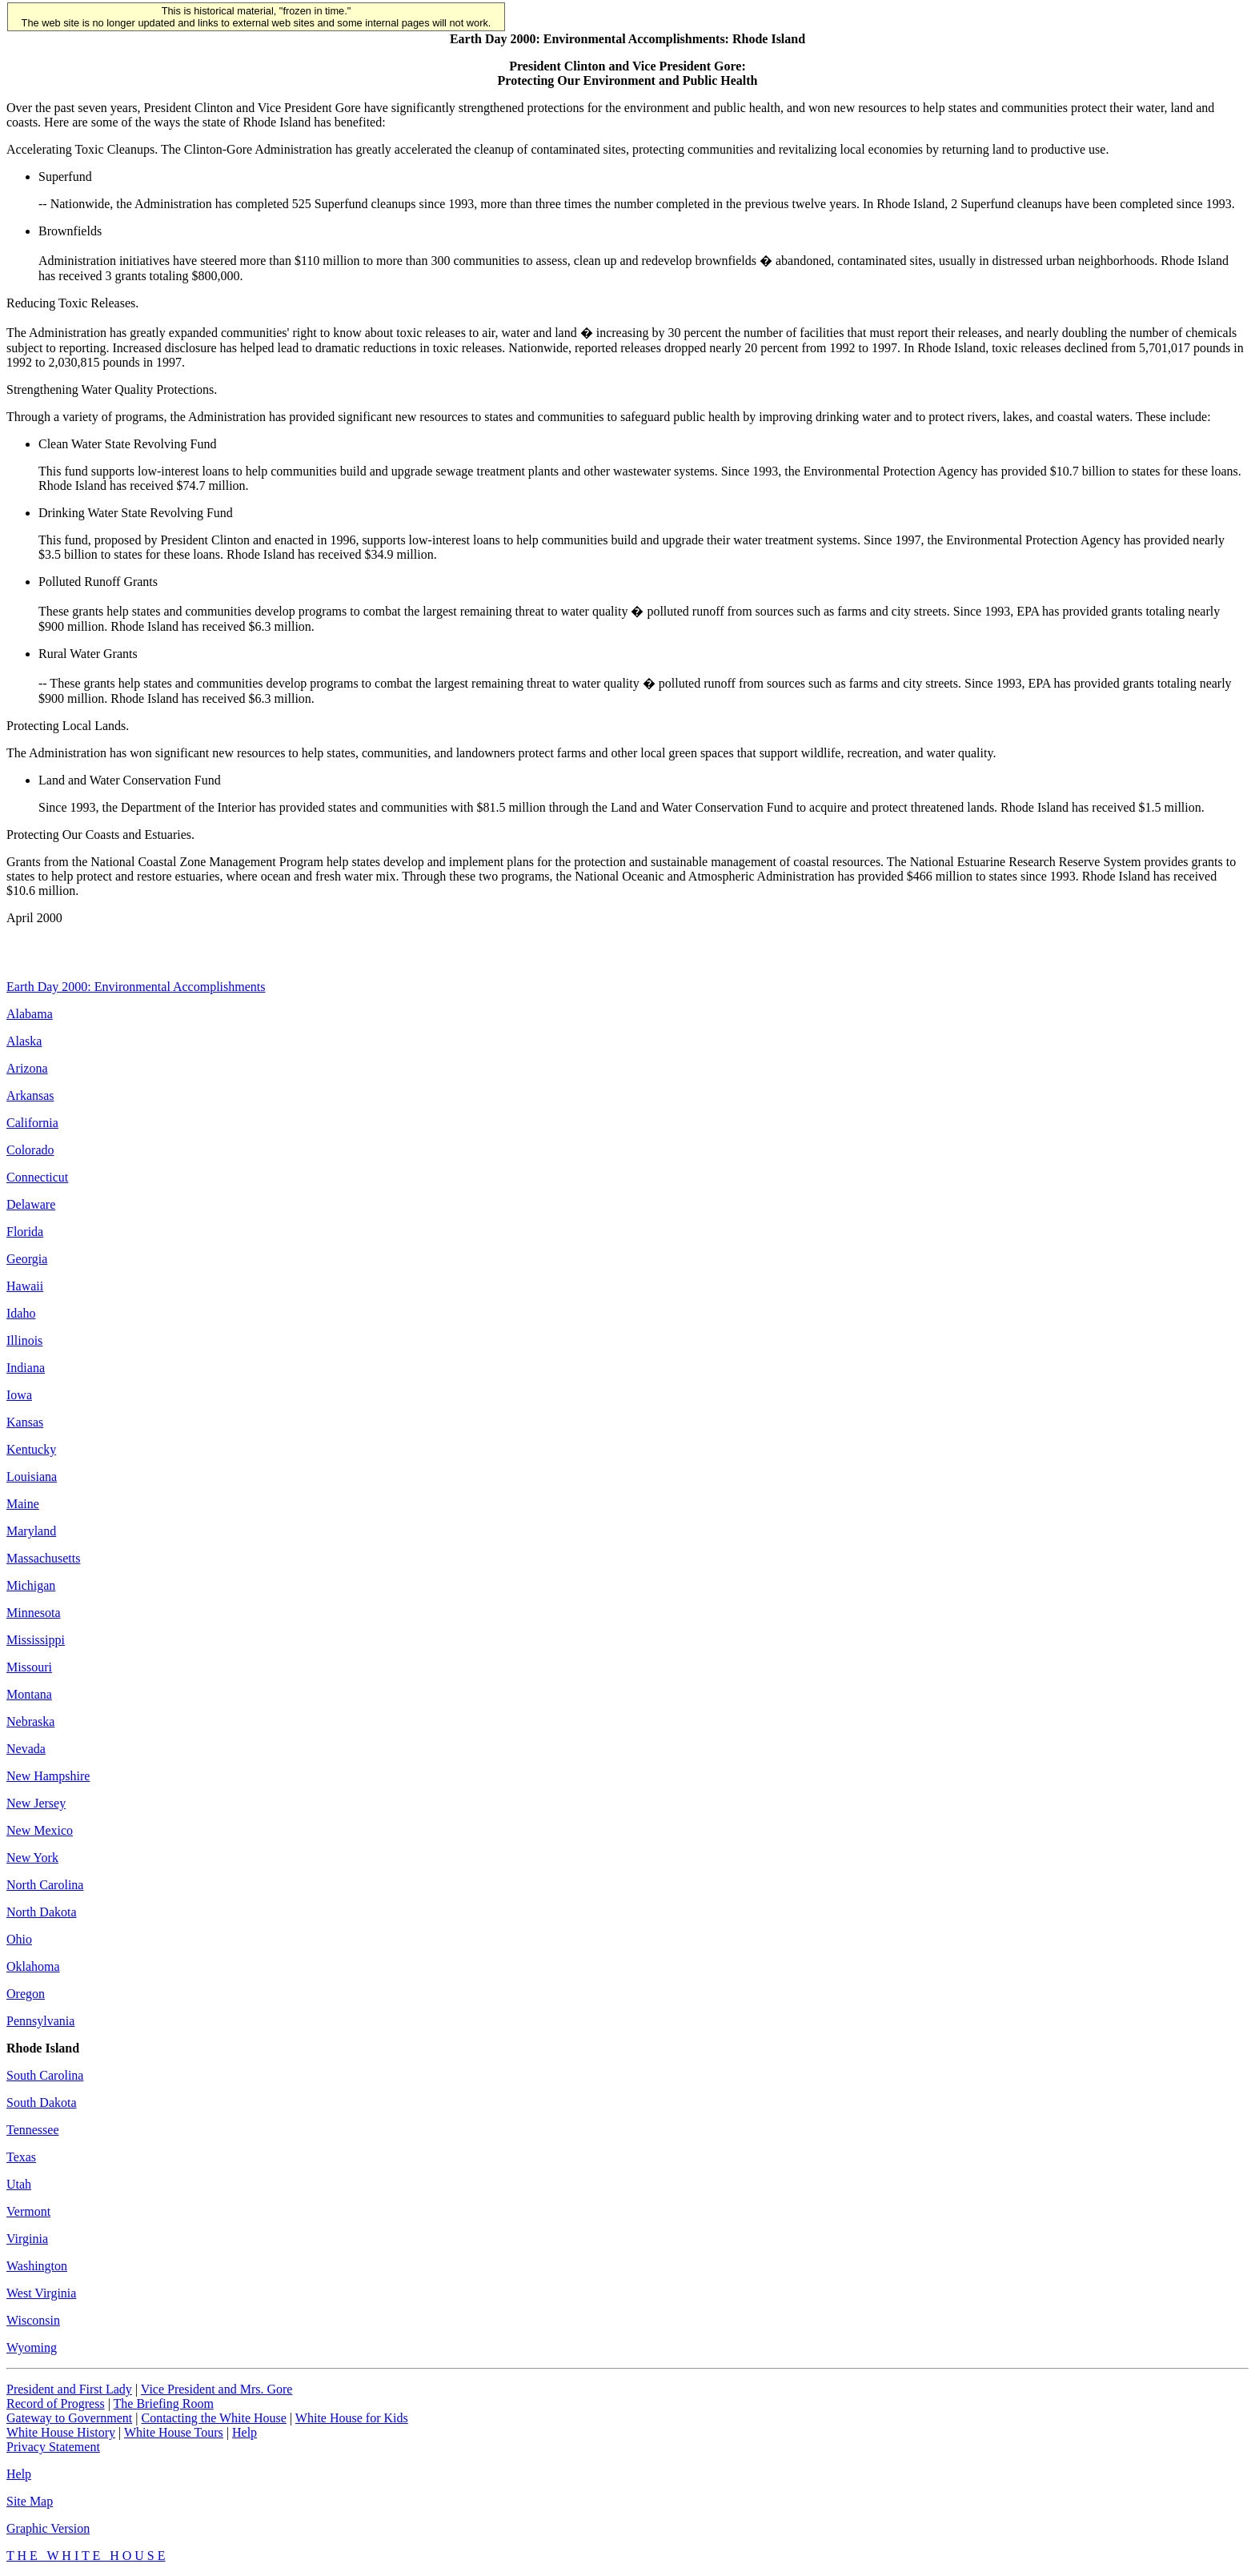 The width and height of the screenshot is (1255, 2576). I want to click on Illinois, so click(24, 1340).